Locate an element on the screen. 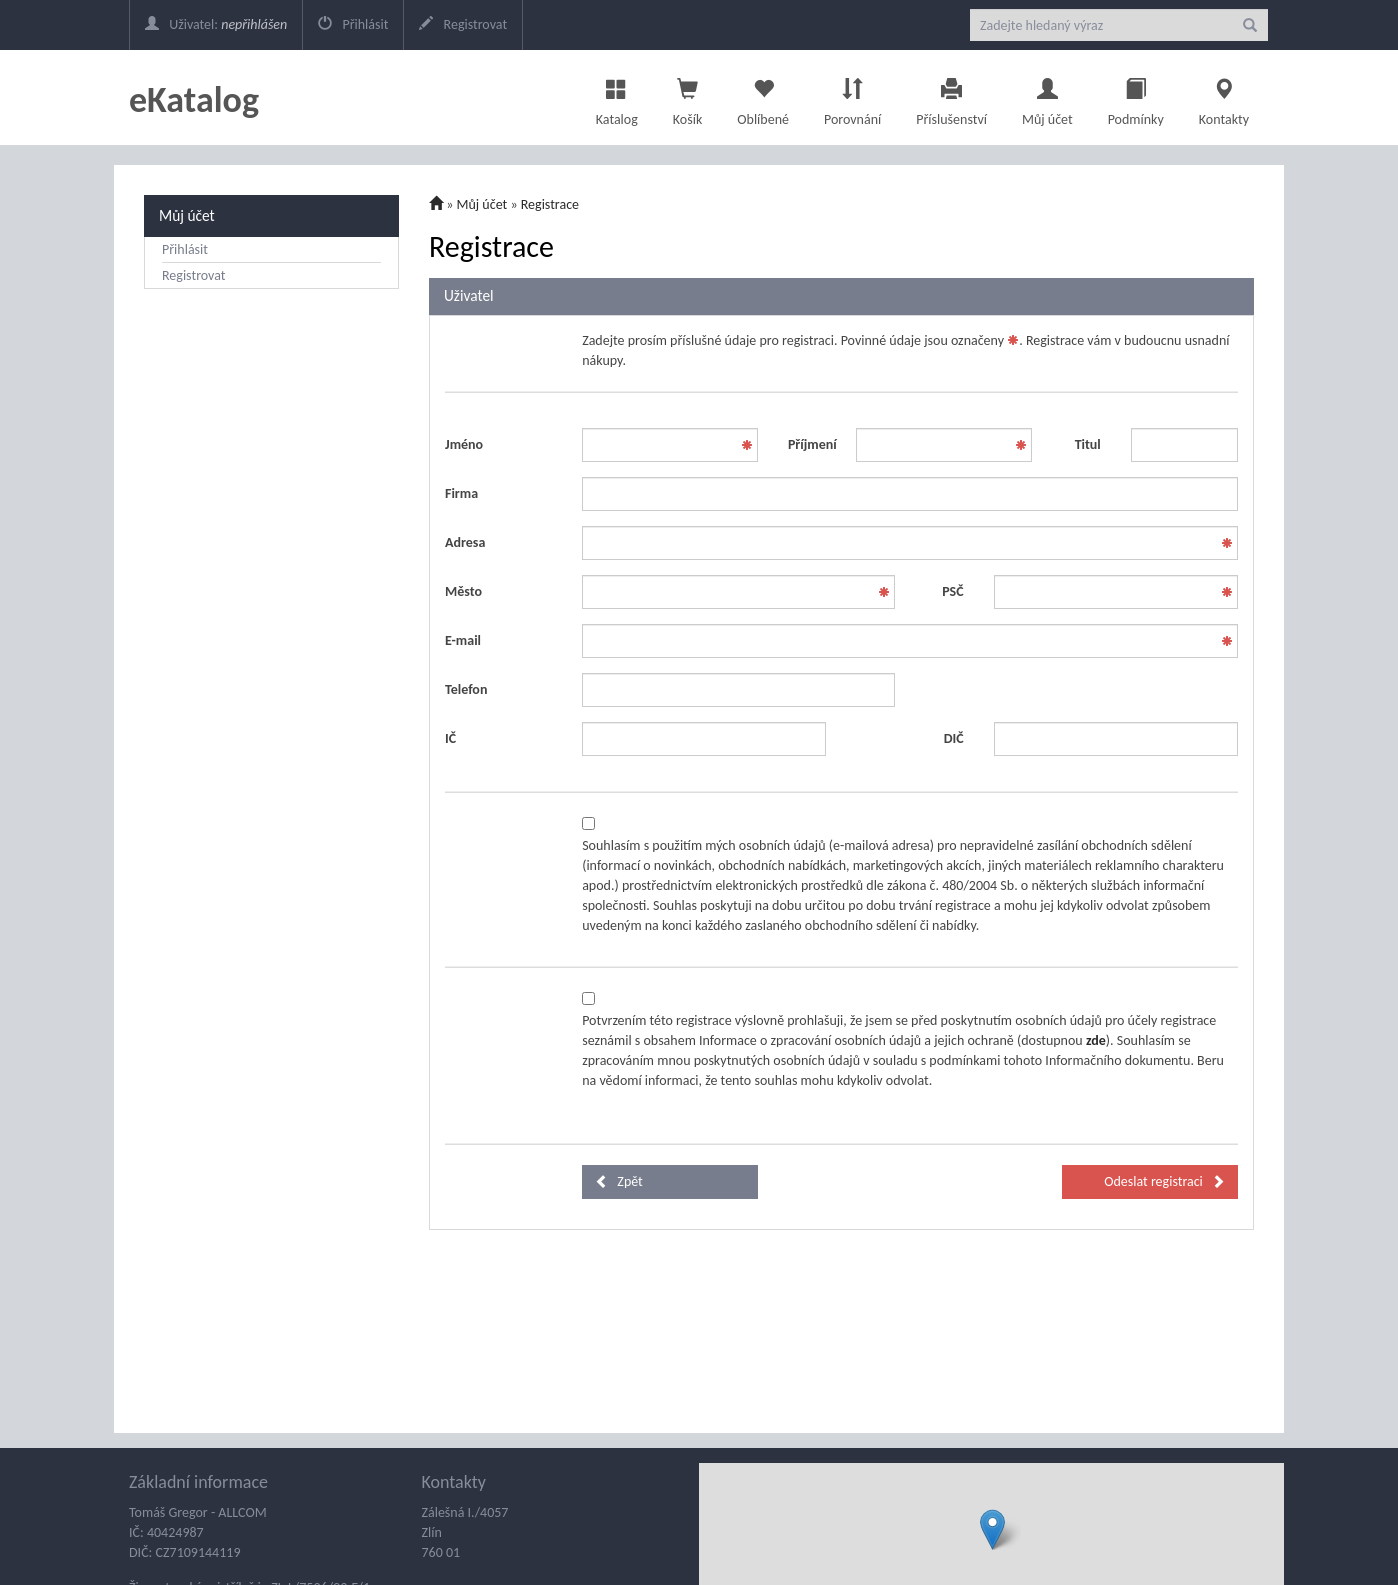  Kontakty is located at coordinates (1224, 97).